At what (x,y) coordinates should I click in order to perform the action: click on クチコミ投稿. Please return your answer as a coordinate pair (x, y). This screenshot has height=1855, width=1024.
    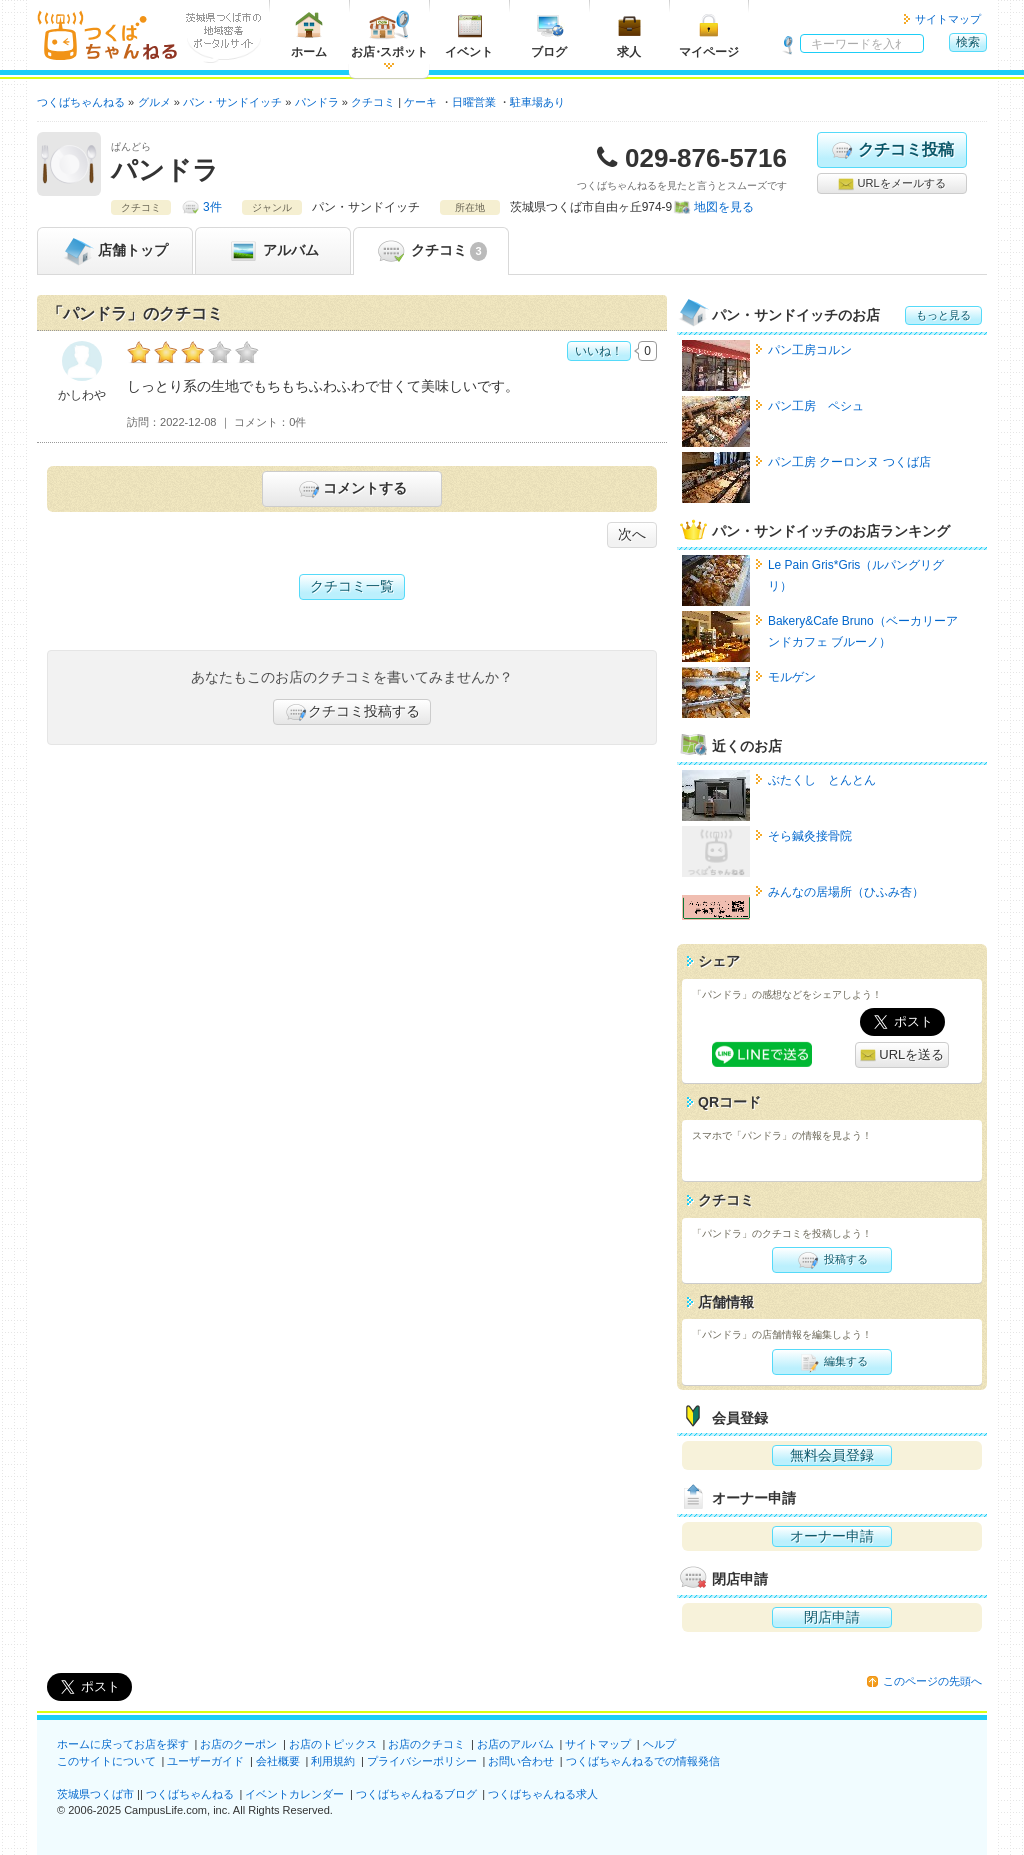
    Looking at the image, I should click on (891, 150).